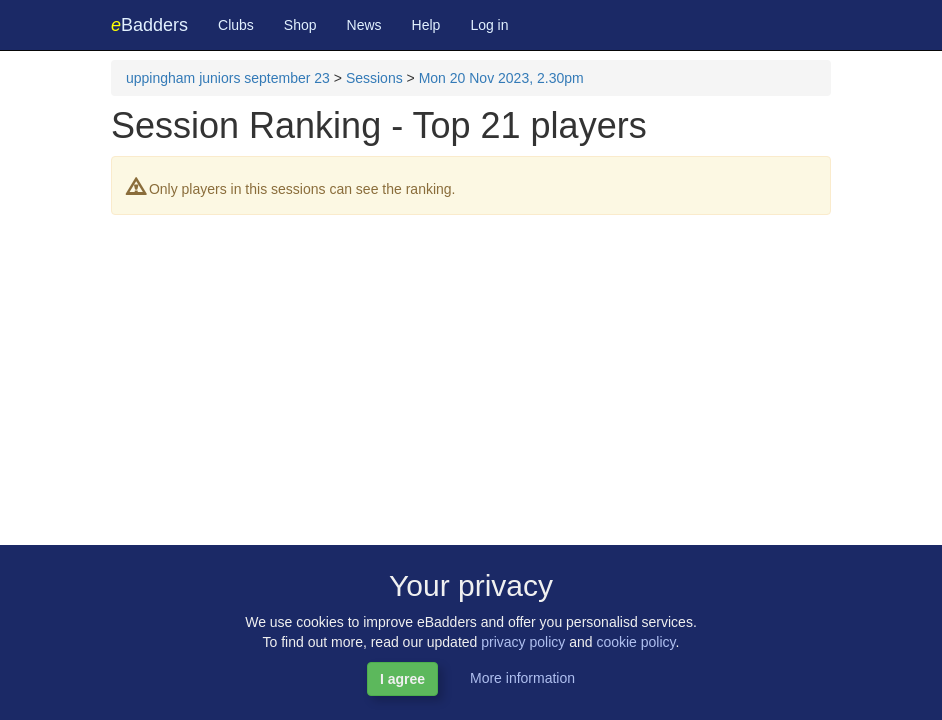 The height and width of the screenshot is (720, 942). What do you see at coordinates (364, 25) in the screenshot?
I see `News` at bounding box center [364, 25].